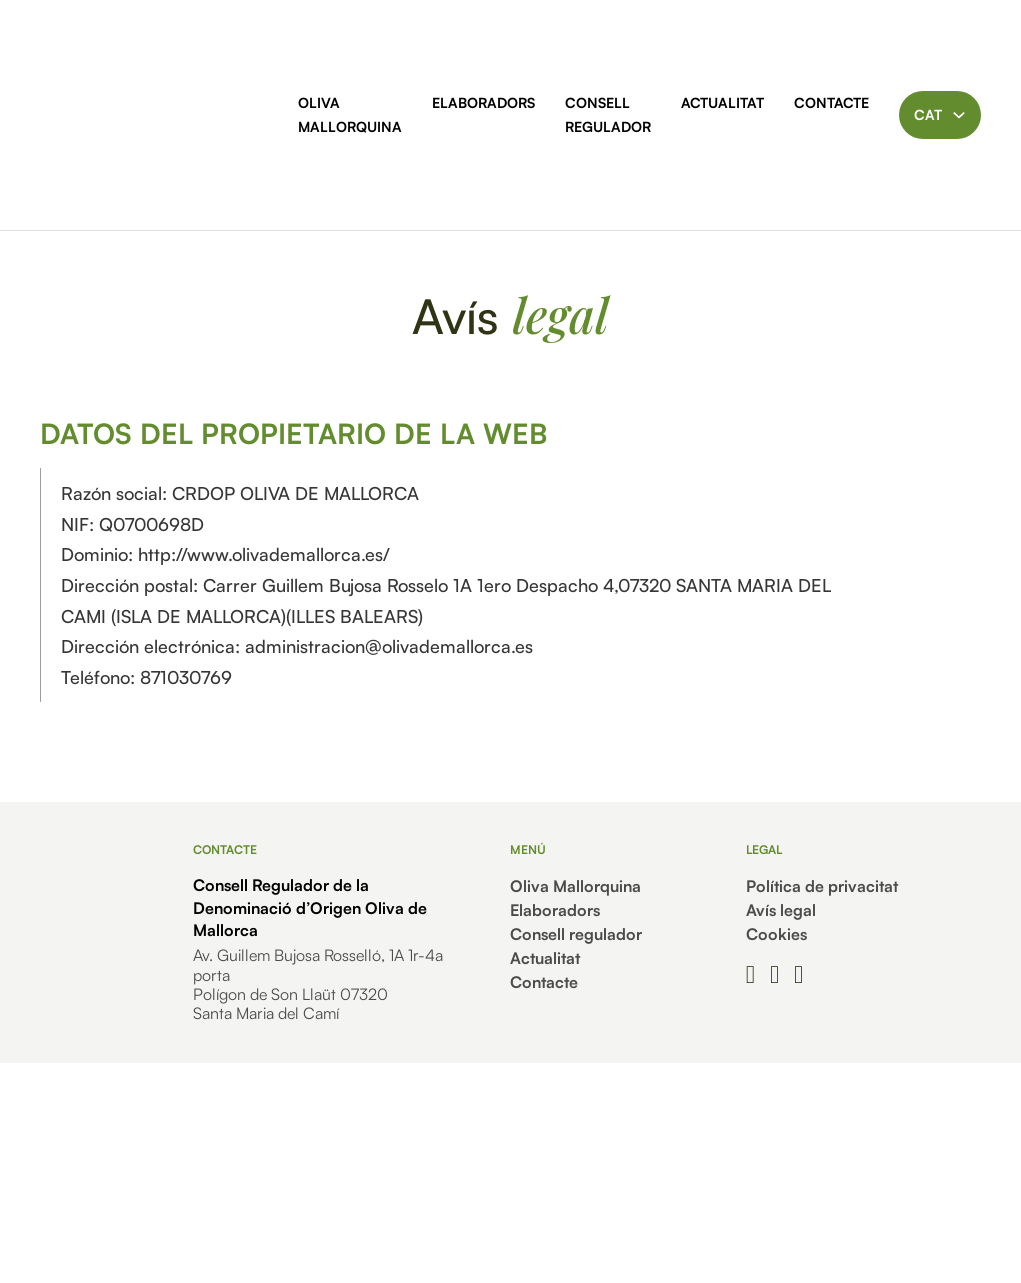 The height and width of the screenshot is (1283, 1021). Describe the element at coordinates (776, 934) in the screenshot. I see `Cookies` at that location.